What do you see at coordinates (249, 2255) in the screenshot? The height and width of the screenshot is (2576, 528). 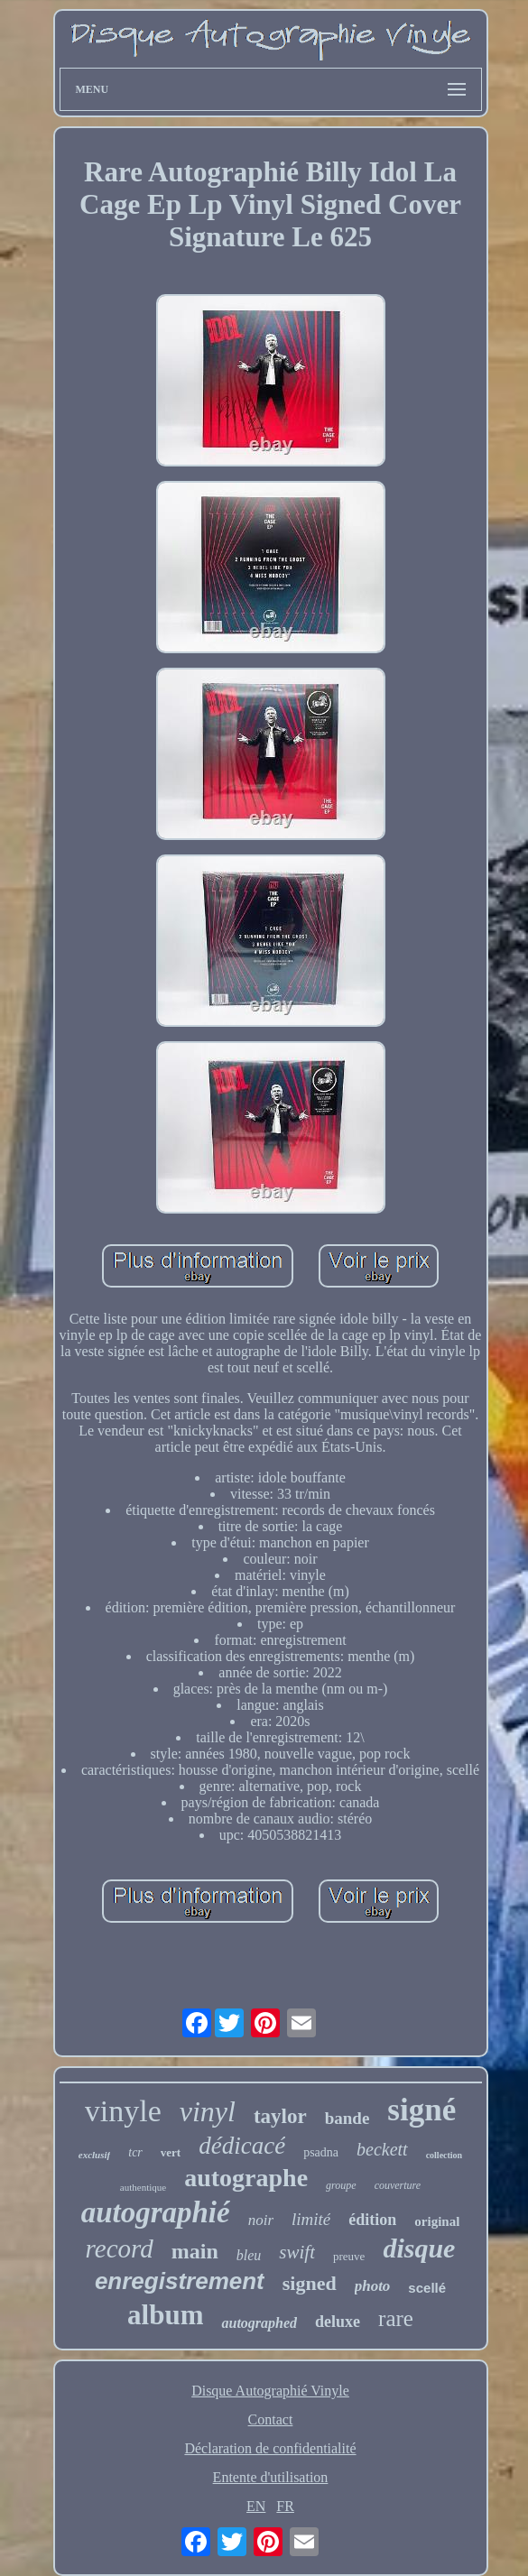 I see `bleu` at bounding box center [249, 2255].